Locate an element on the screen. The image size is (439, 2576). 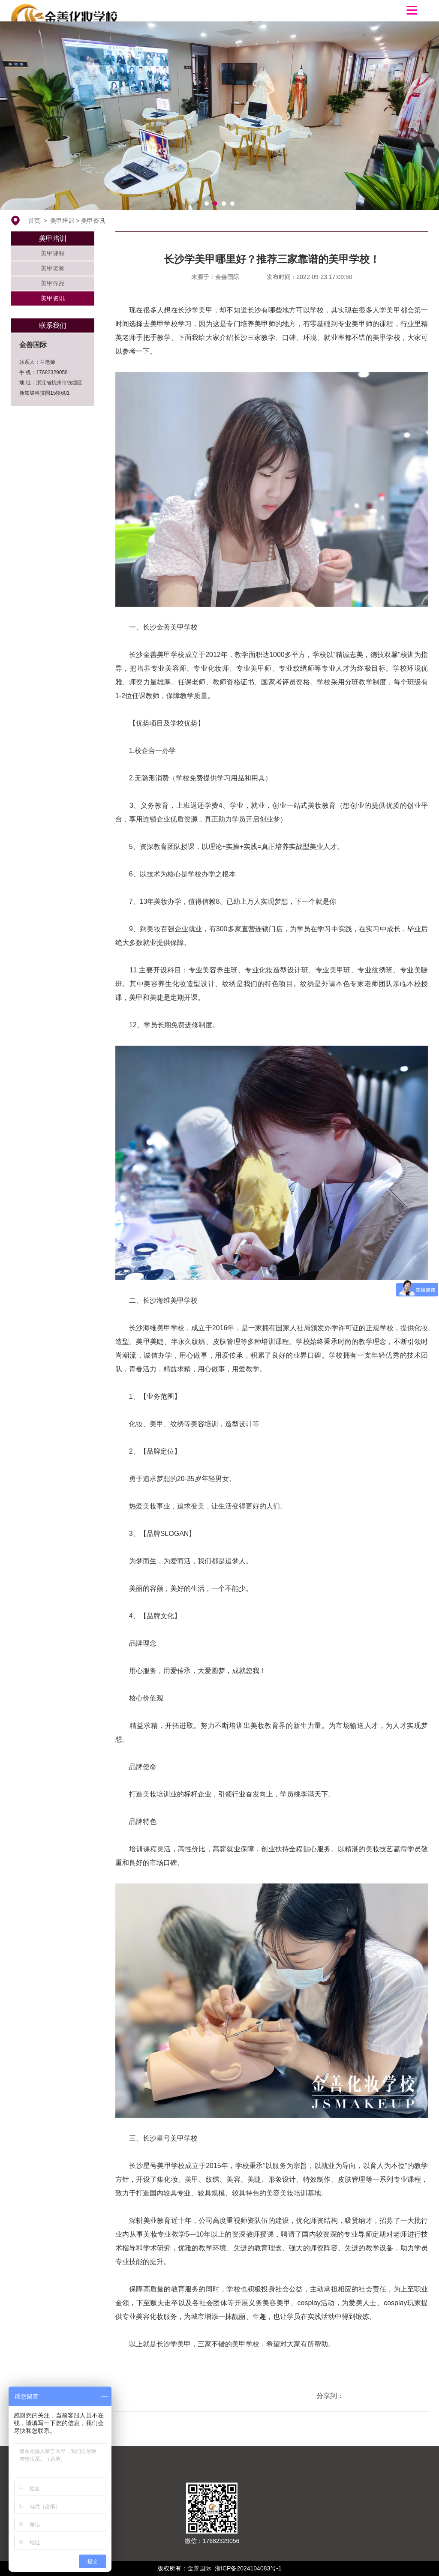
美甲老师 is located at coordinates (53, 268).